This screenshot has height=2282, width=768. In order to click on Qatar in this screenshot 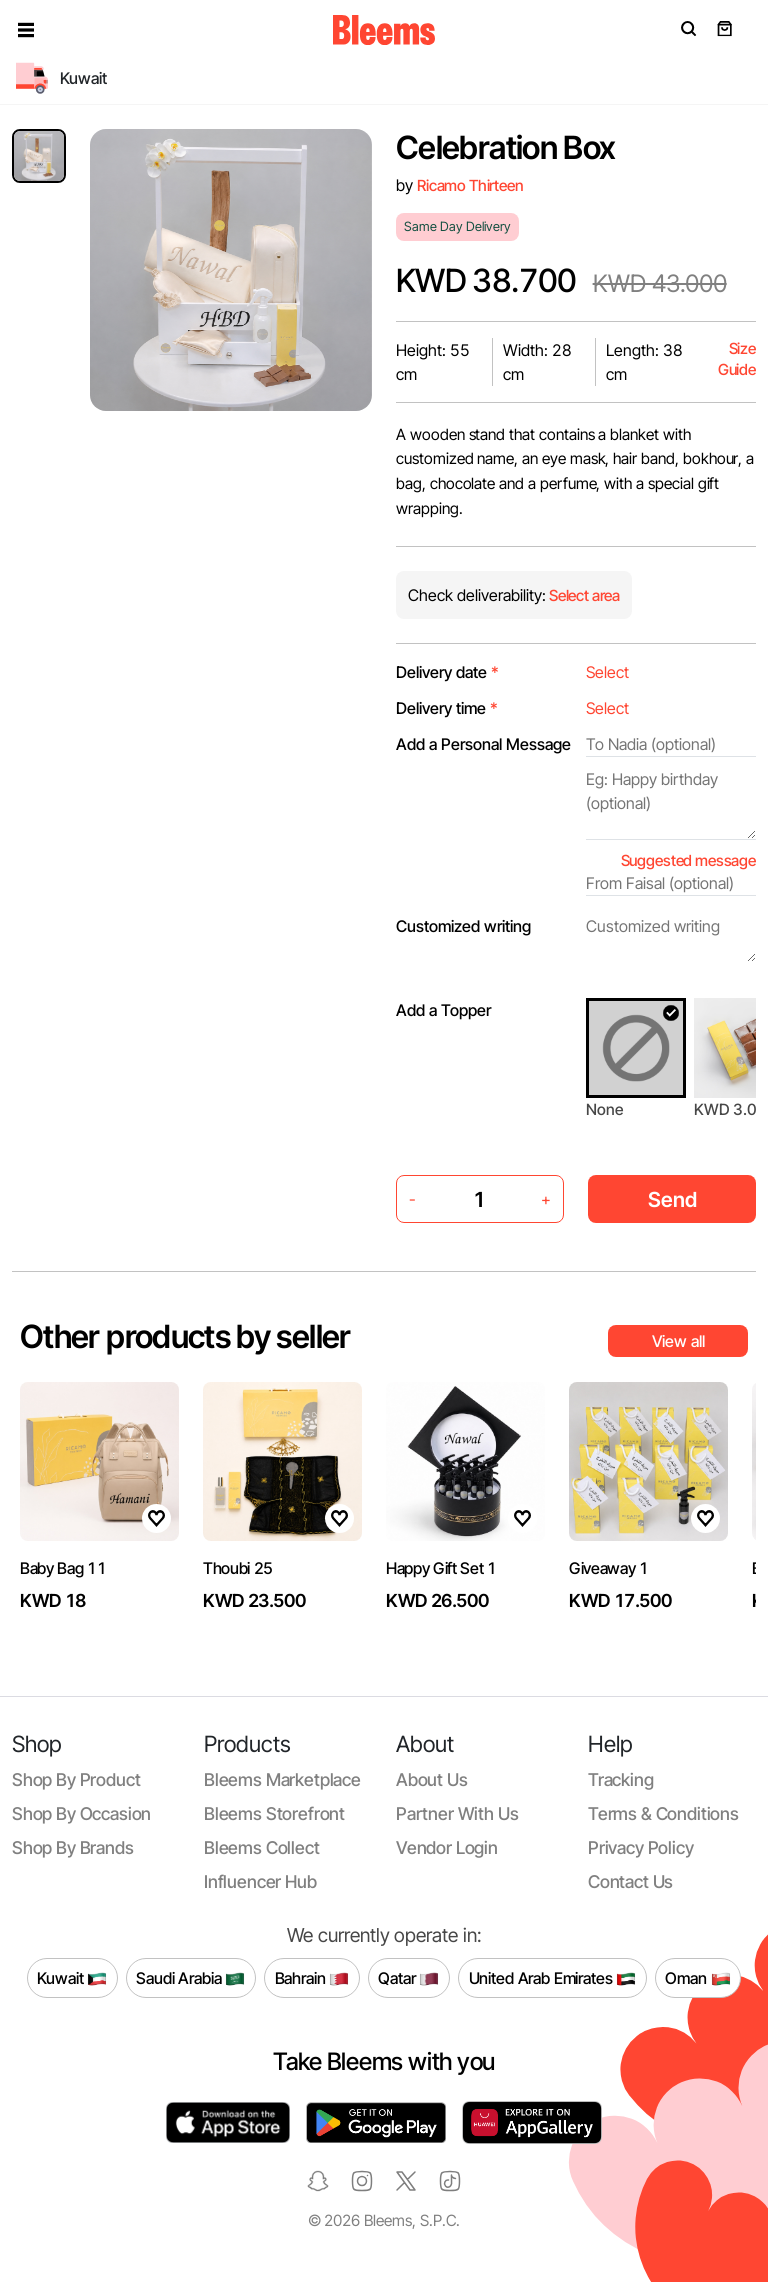, I will do `click(408, 1978)`.